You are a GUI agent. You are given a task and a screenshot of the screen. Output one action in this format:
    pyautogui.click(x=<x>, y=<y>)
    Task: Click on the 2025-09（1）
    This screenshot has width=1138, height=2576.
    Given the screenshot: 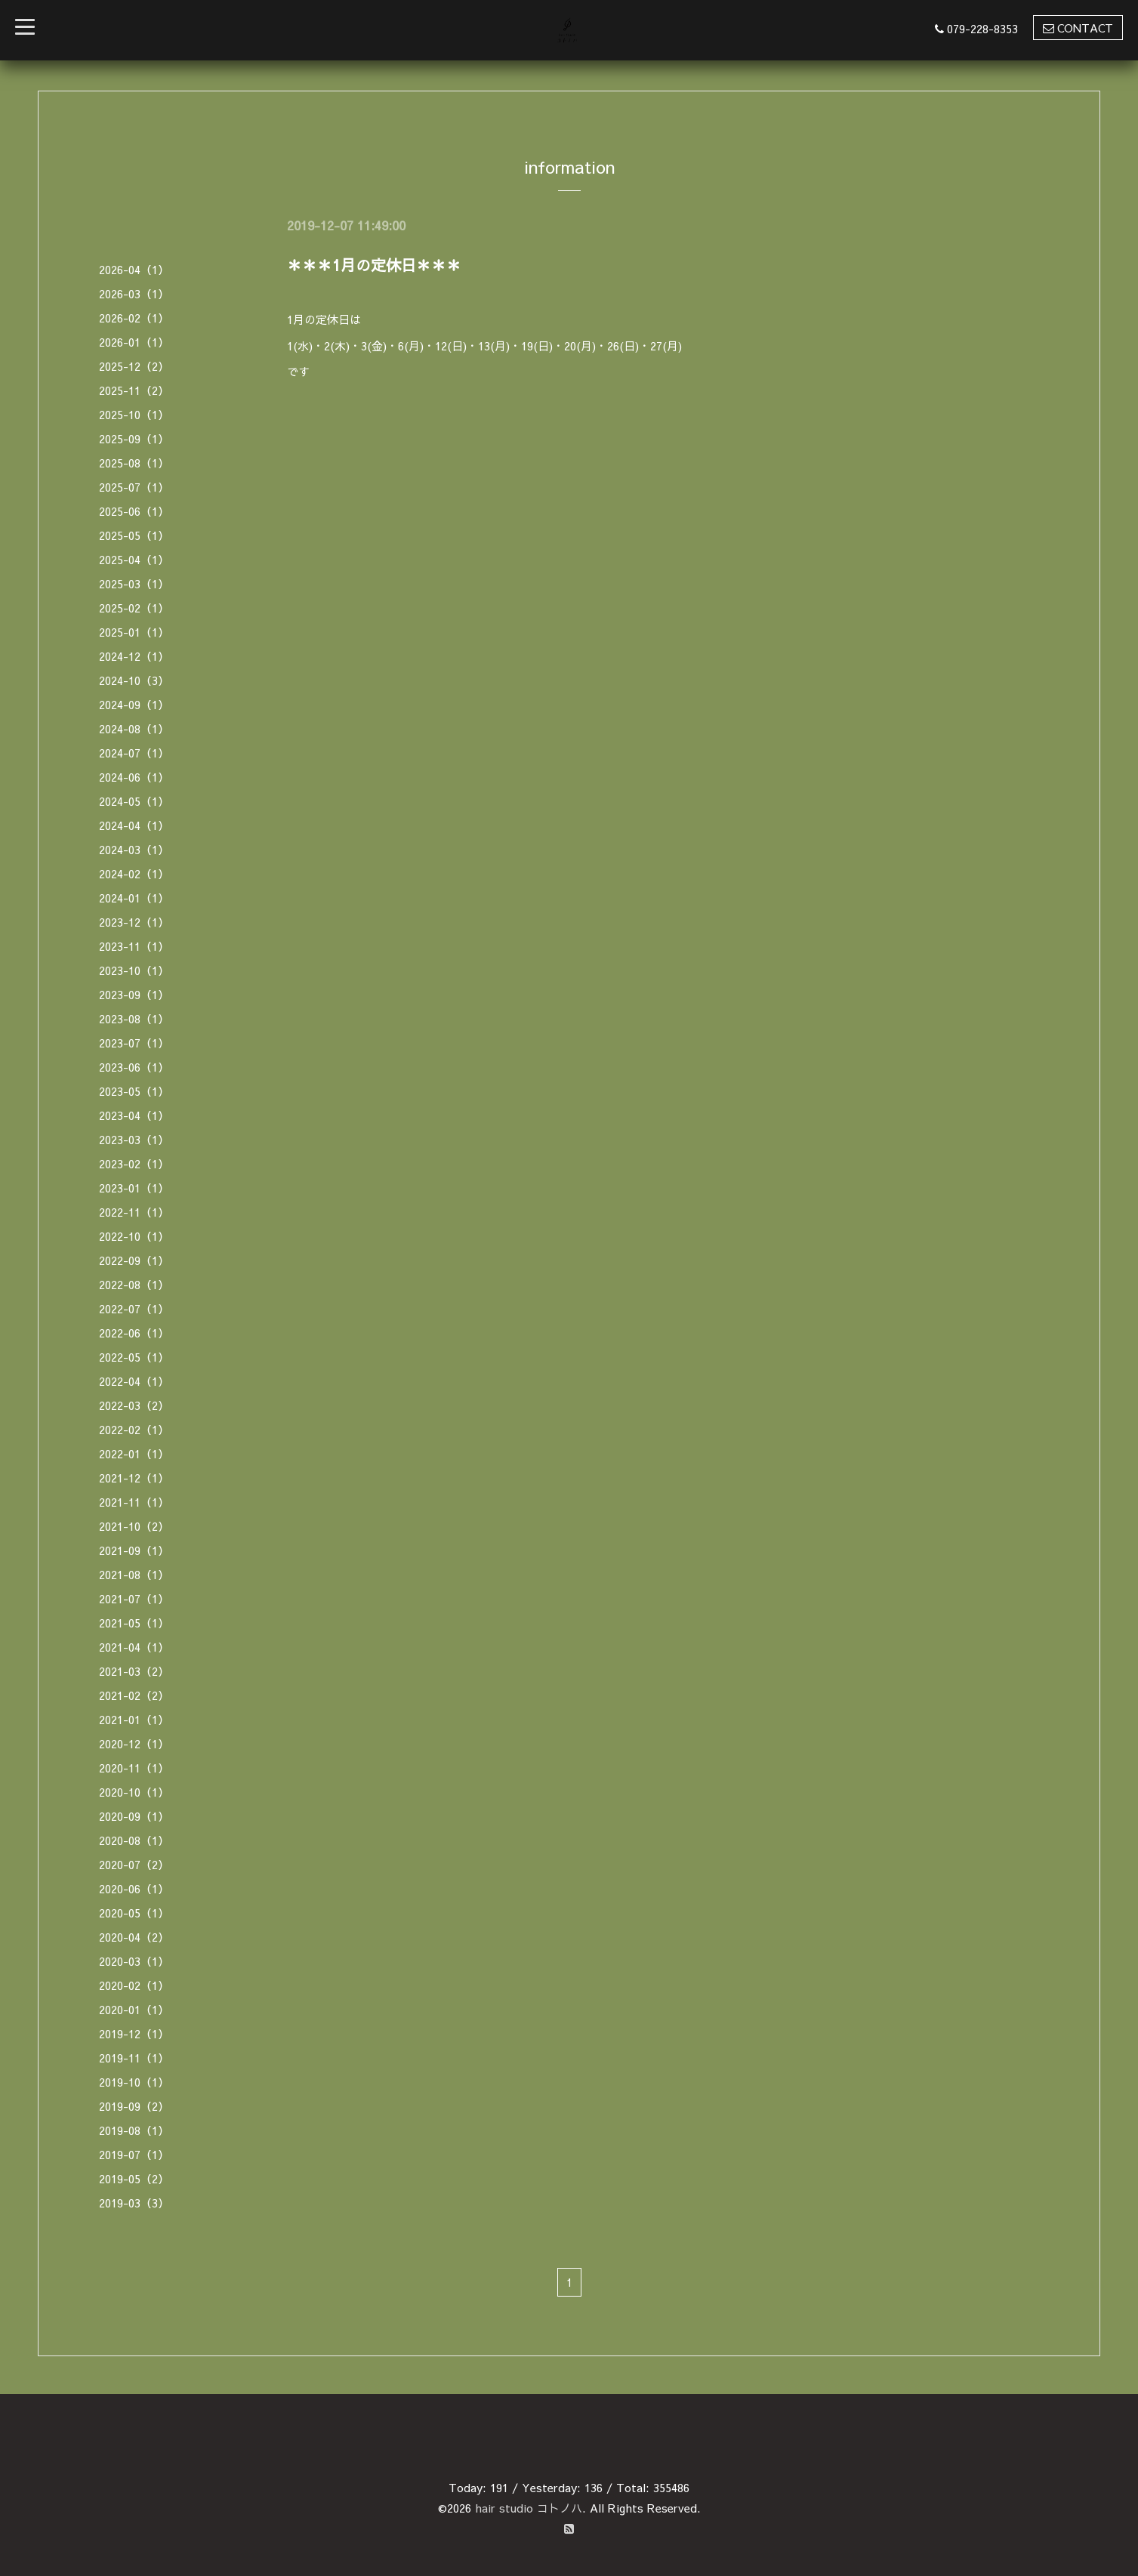 What is the action you would take?
    pyautogui.click(x=134, y=438)
    